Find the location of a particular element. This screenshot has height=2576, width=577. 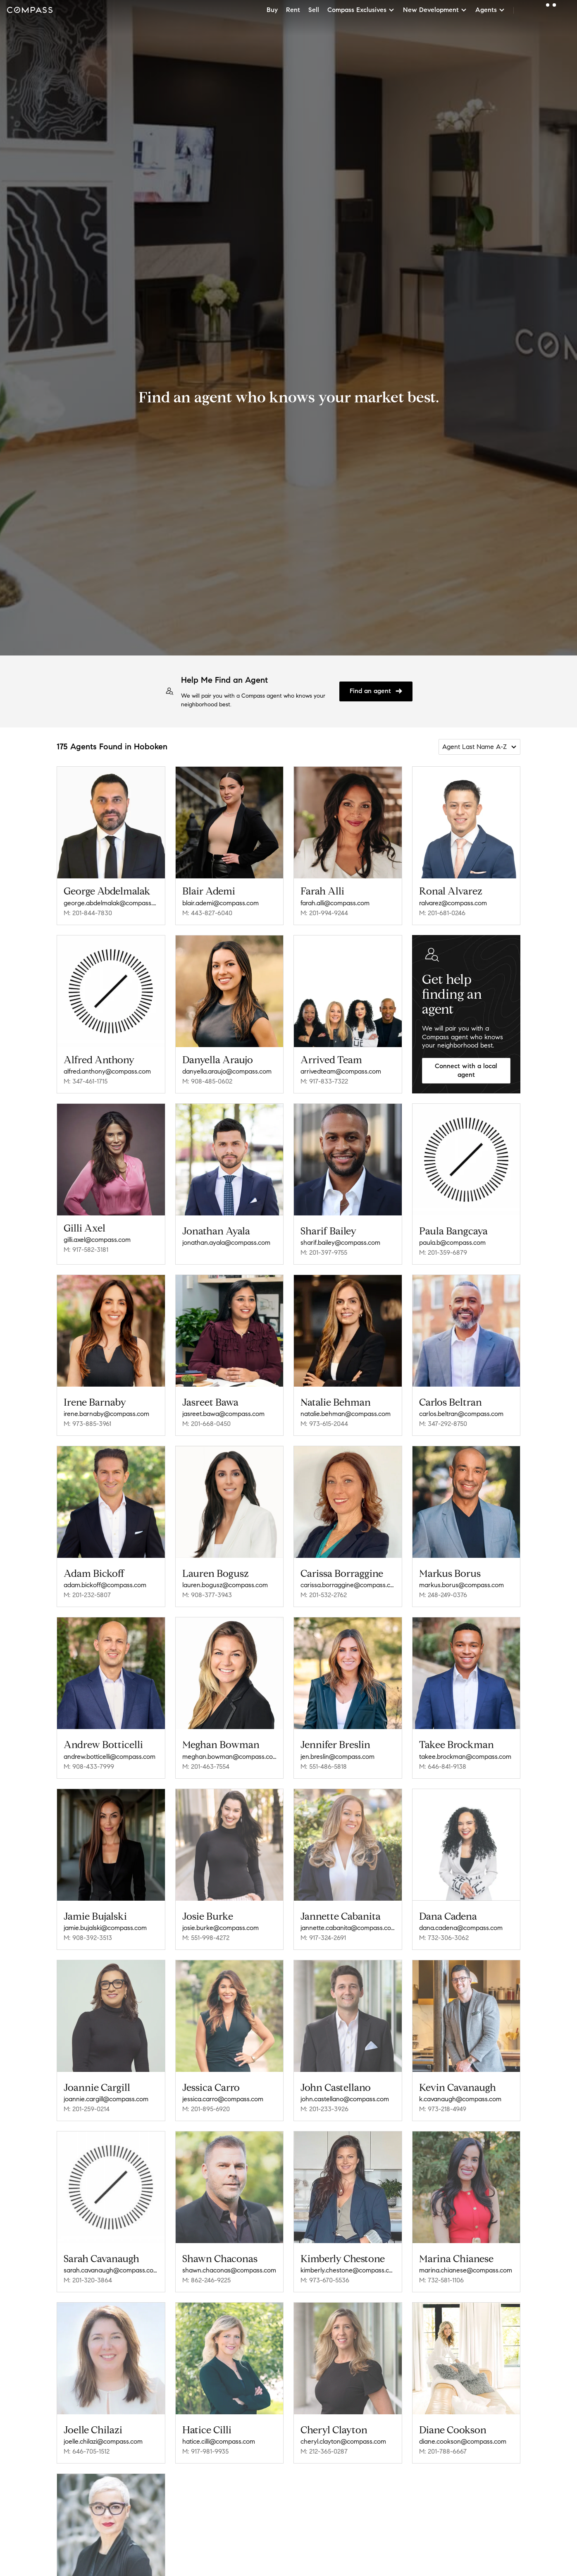

marina.chianese@compass.com is located at coordinates (465, 2270).